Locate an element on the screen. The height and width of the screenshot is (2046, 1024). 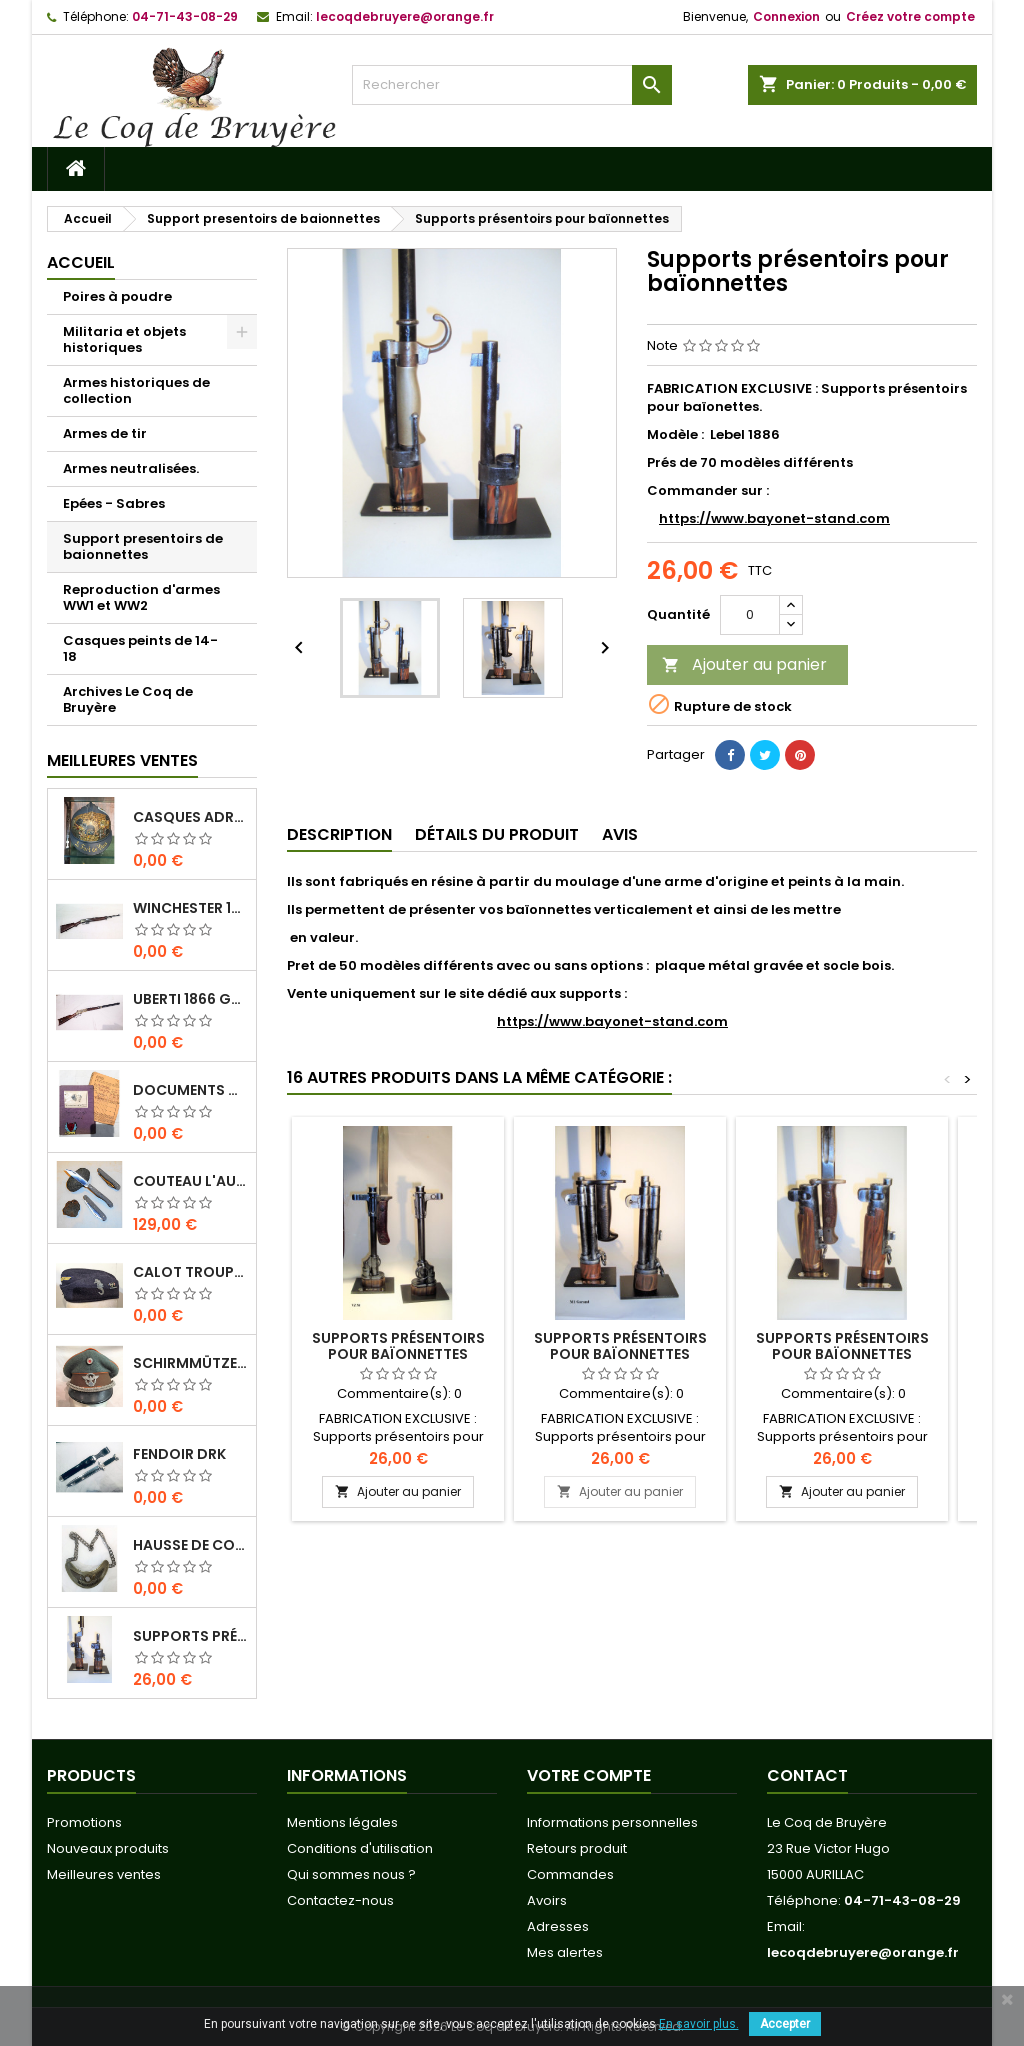
Archives Le Coq de Bruyère is located at coordinates (128, 699).